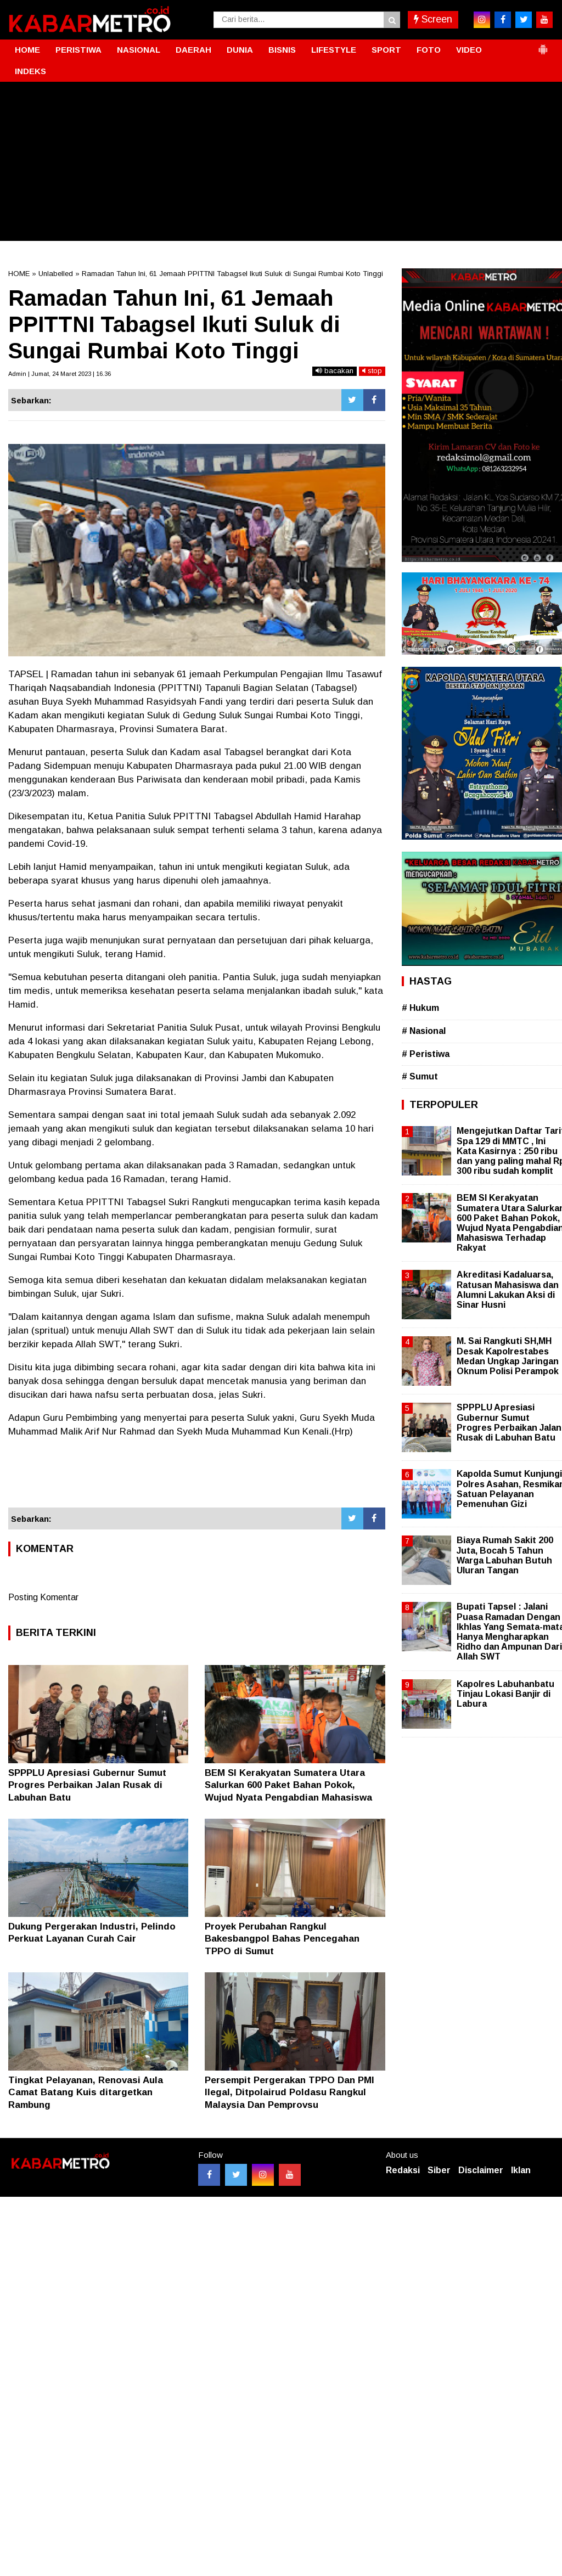 The height and width of the screenshot is (2576, 562). What do you see at coordinates (480, 2170) in the screenshot?
I see `Disclaimer` at bounding box center [480, 2170].